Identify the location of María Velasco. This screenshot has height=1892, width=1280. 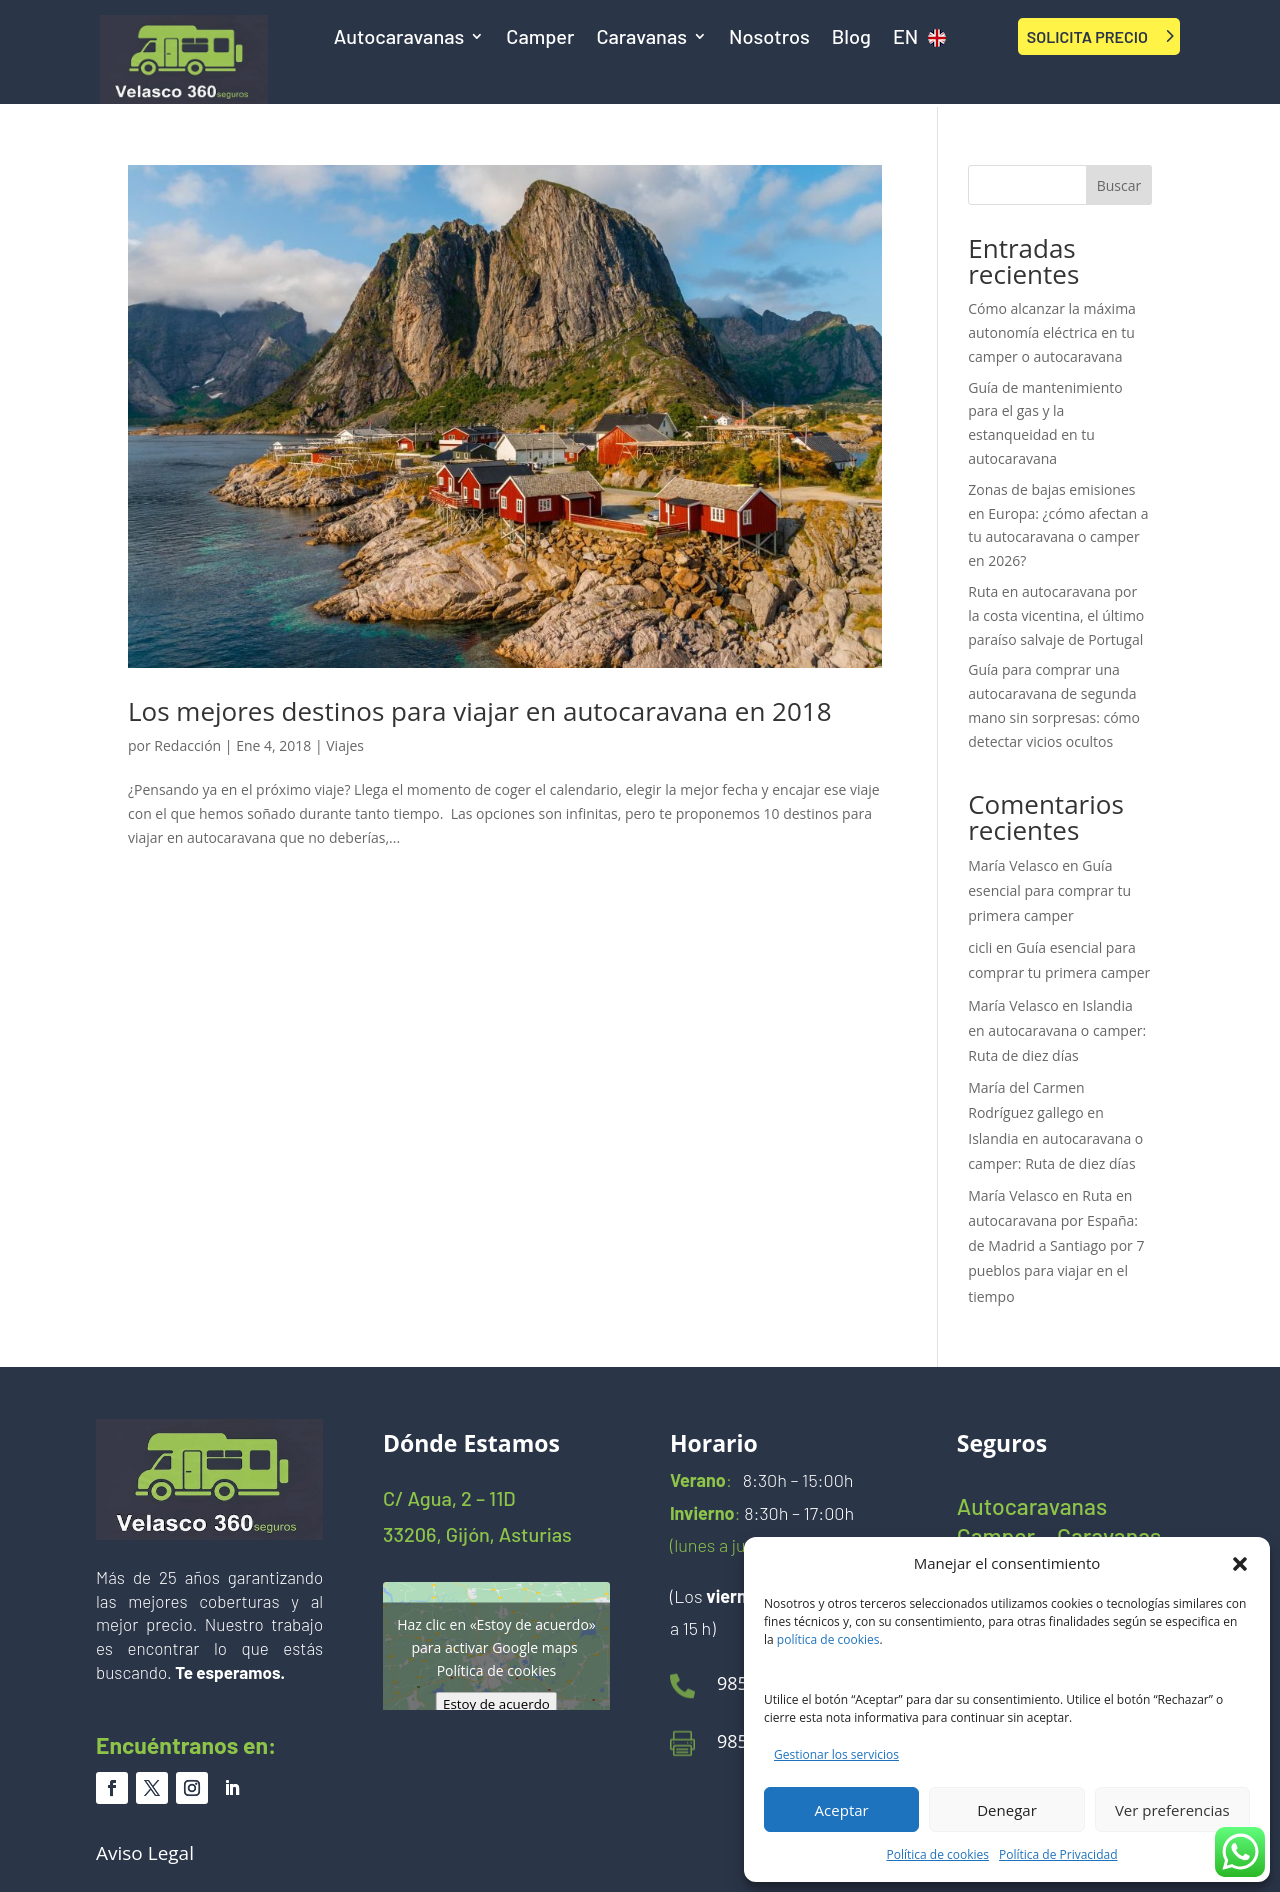
(1013, 865).